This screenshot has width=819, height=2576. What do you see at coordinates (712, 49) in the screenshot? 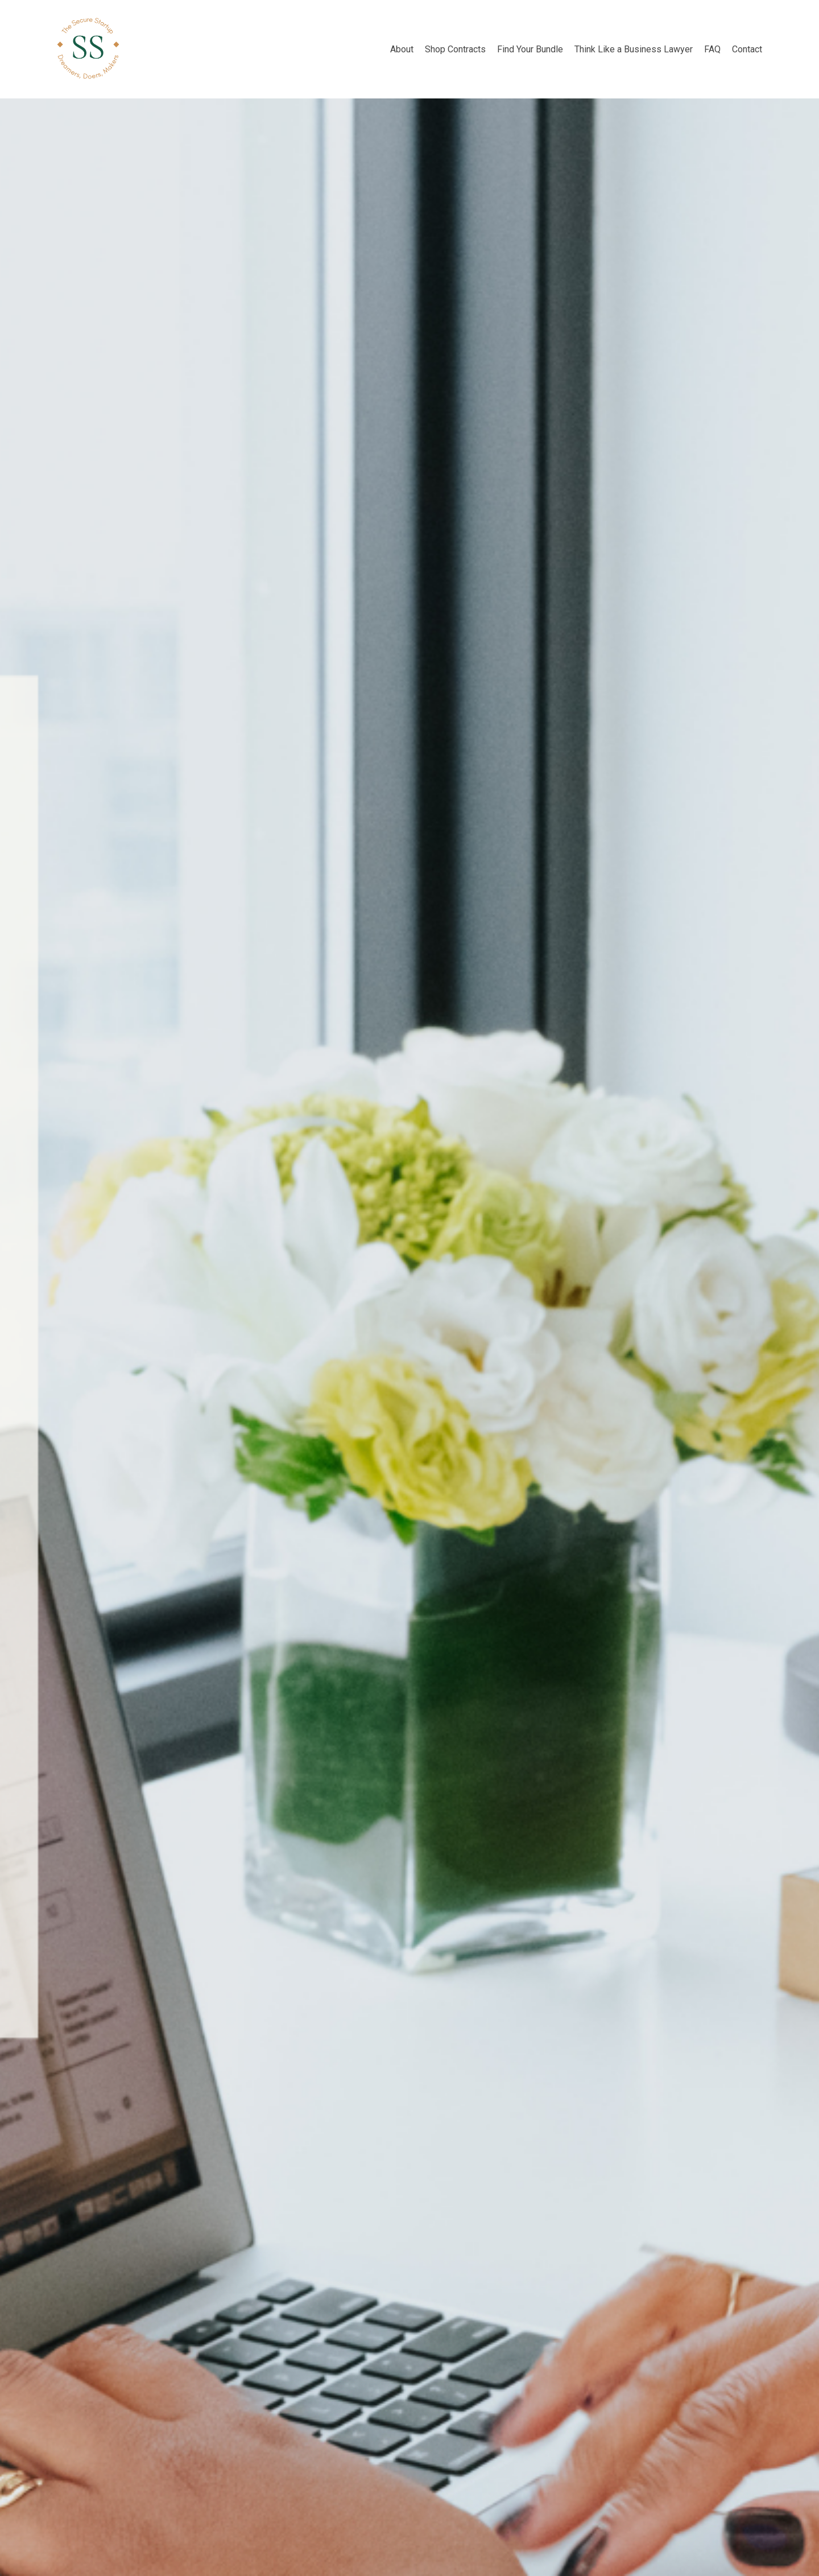
I see `FAQ` at bounding box center [712, 49].